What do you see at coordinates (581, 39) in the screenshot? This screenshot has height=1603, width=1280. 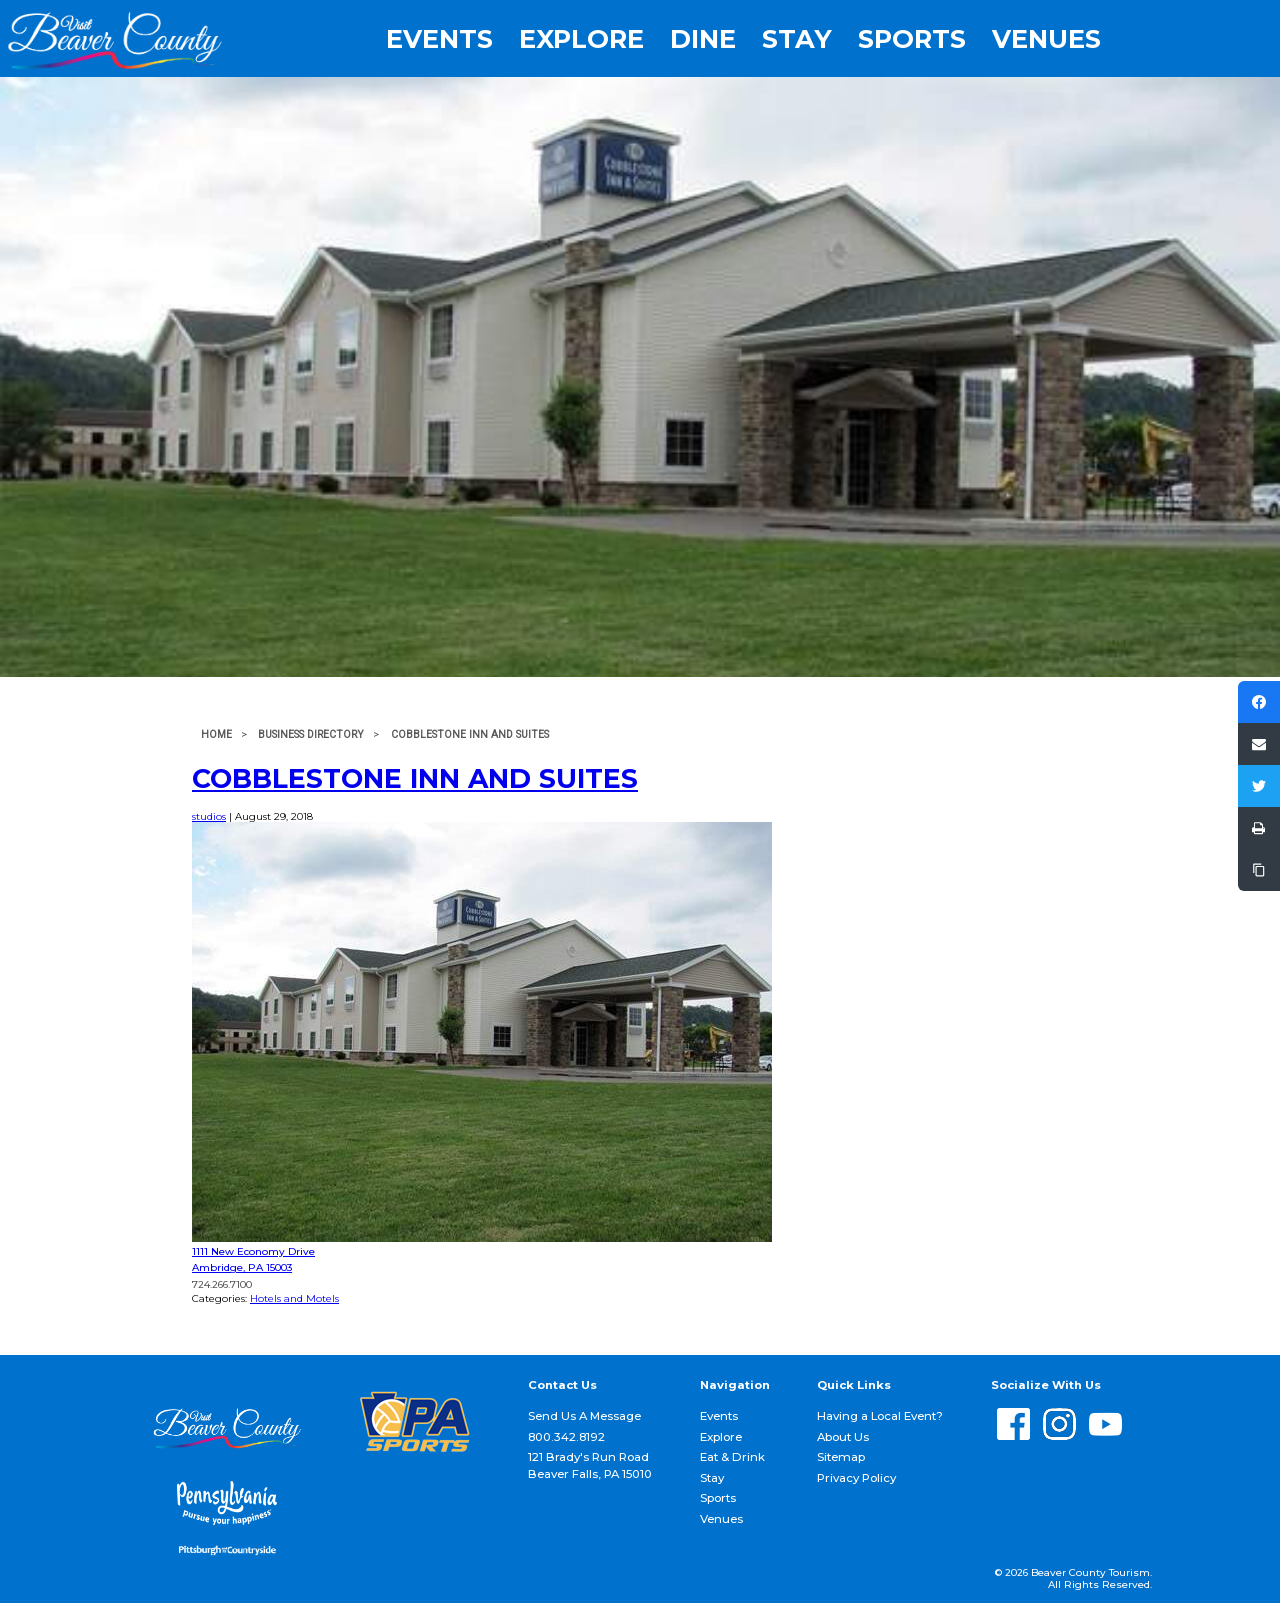 I see `Explore` at bounding box center [581, 39].